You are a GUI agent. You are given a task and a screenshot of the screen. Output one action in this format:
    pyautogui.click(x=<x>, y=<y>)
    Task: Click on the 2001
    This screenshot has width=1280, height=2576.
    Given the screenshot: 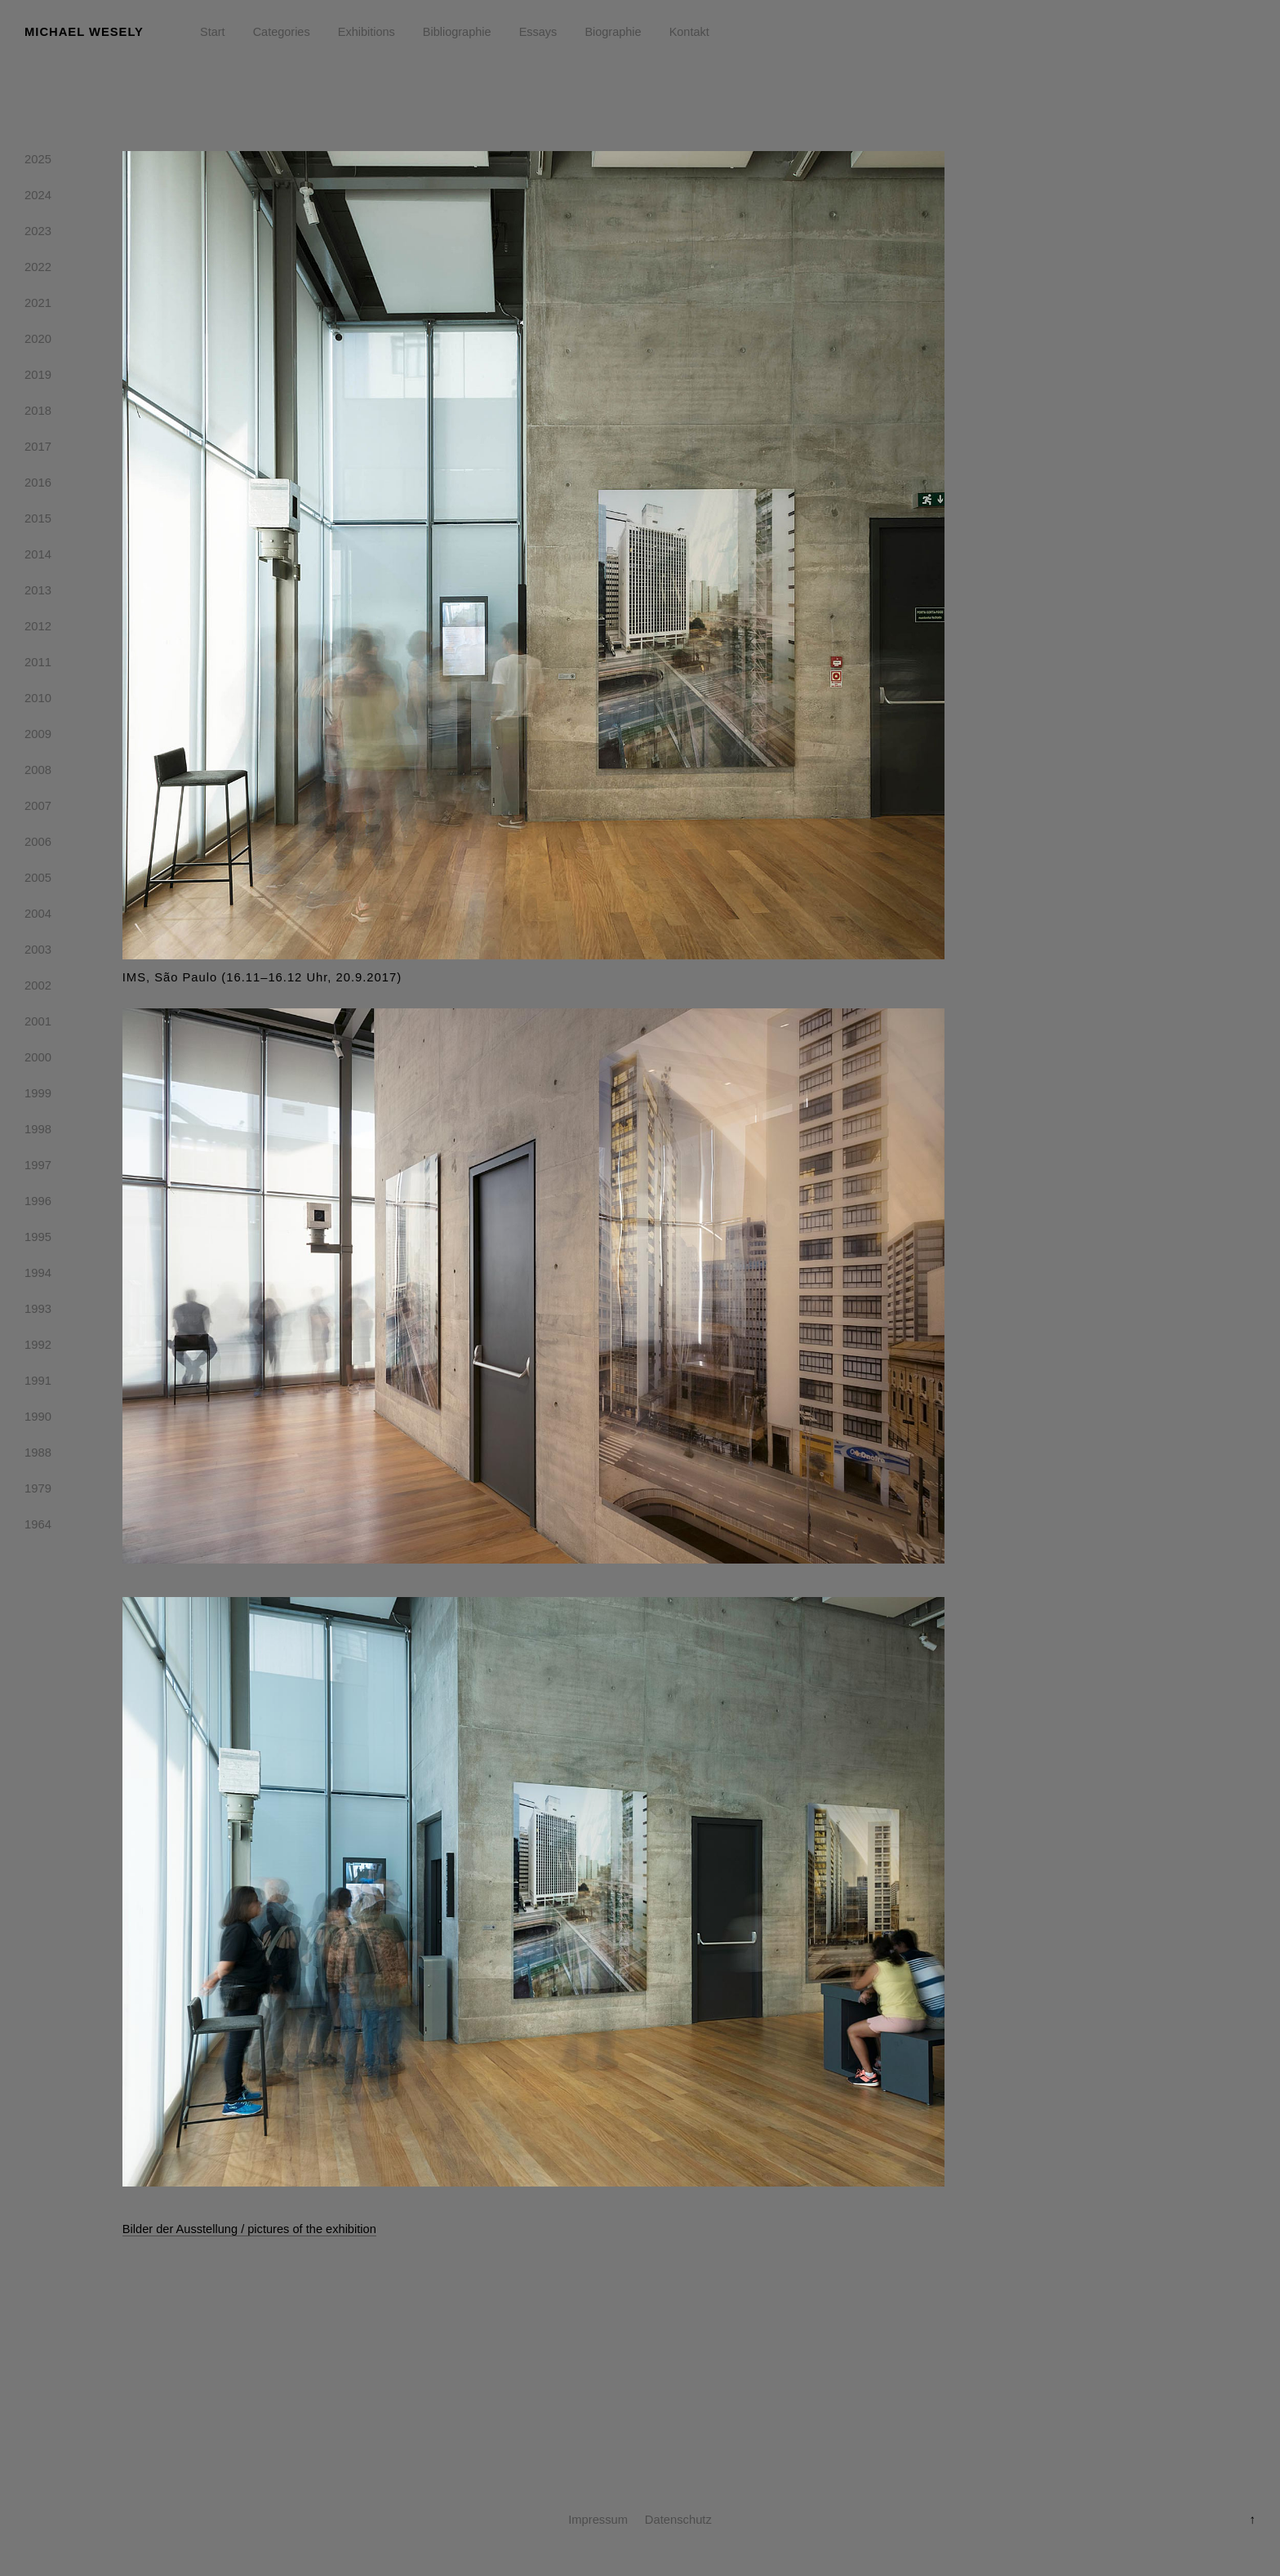 What is the action you would take?
    pyautogui.click(x=37, y=1024)
    